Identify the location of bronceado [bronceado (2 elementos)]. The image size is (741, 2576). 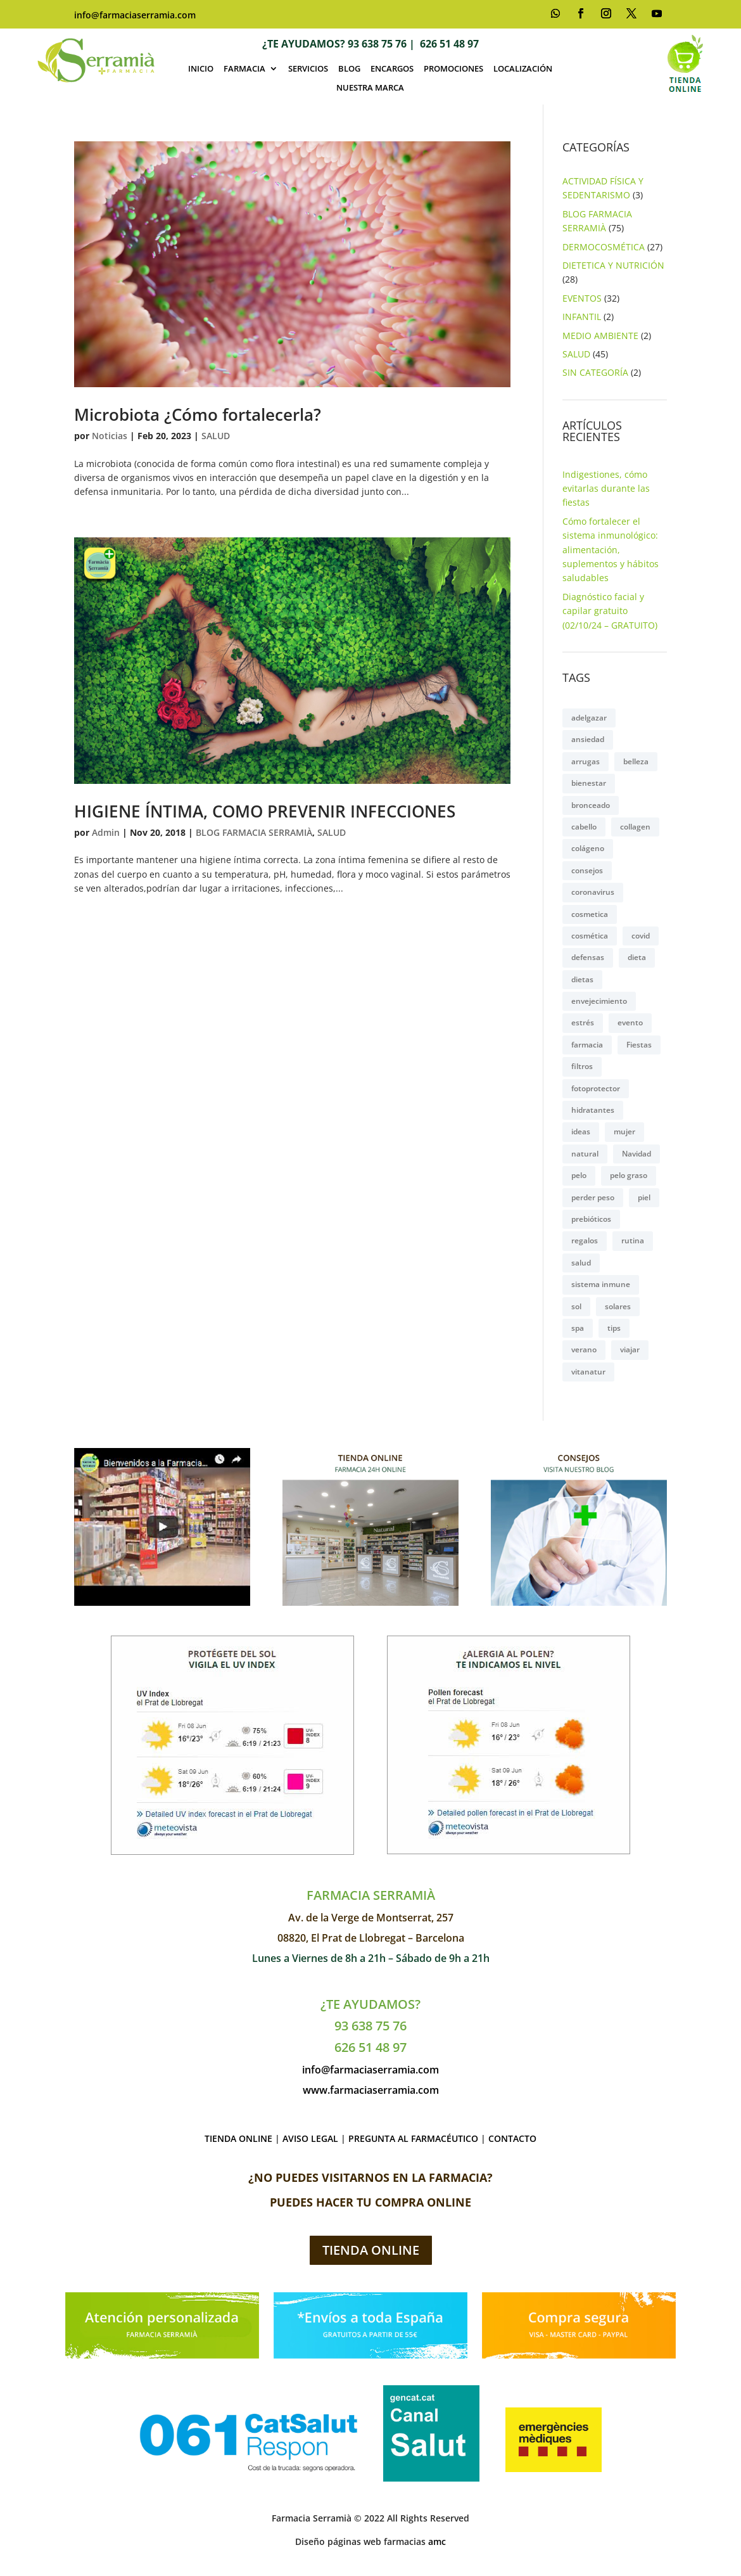
(590, 805).